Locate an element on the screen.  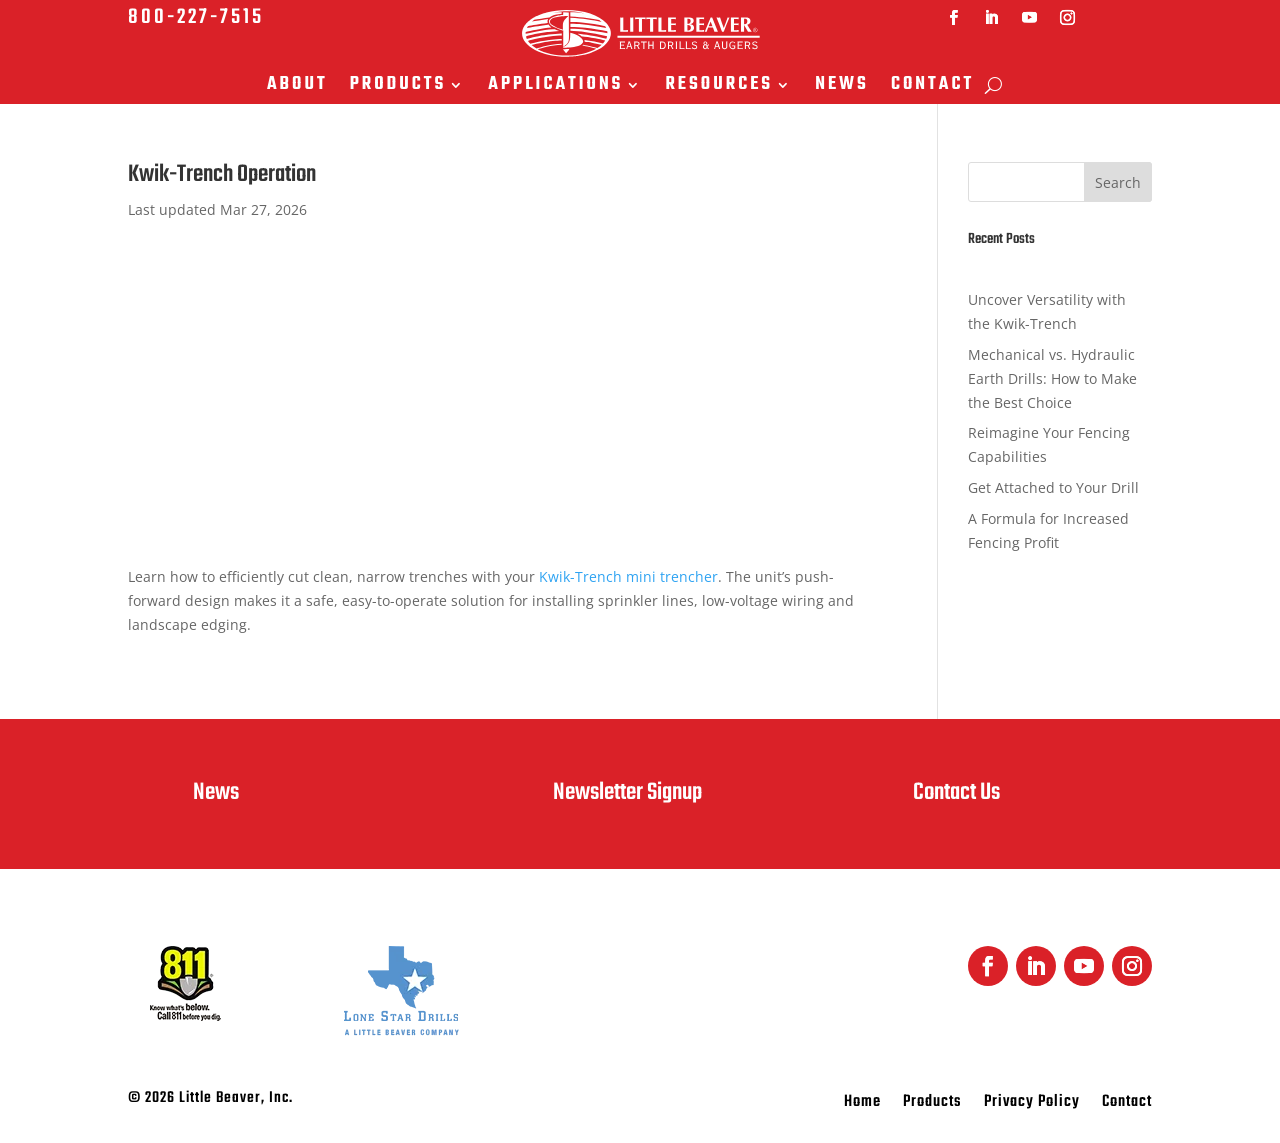
About is located at coordinates (297, 86).